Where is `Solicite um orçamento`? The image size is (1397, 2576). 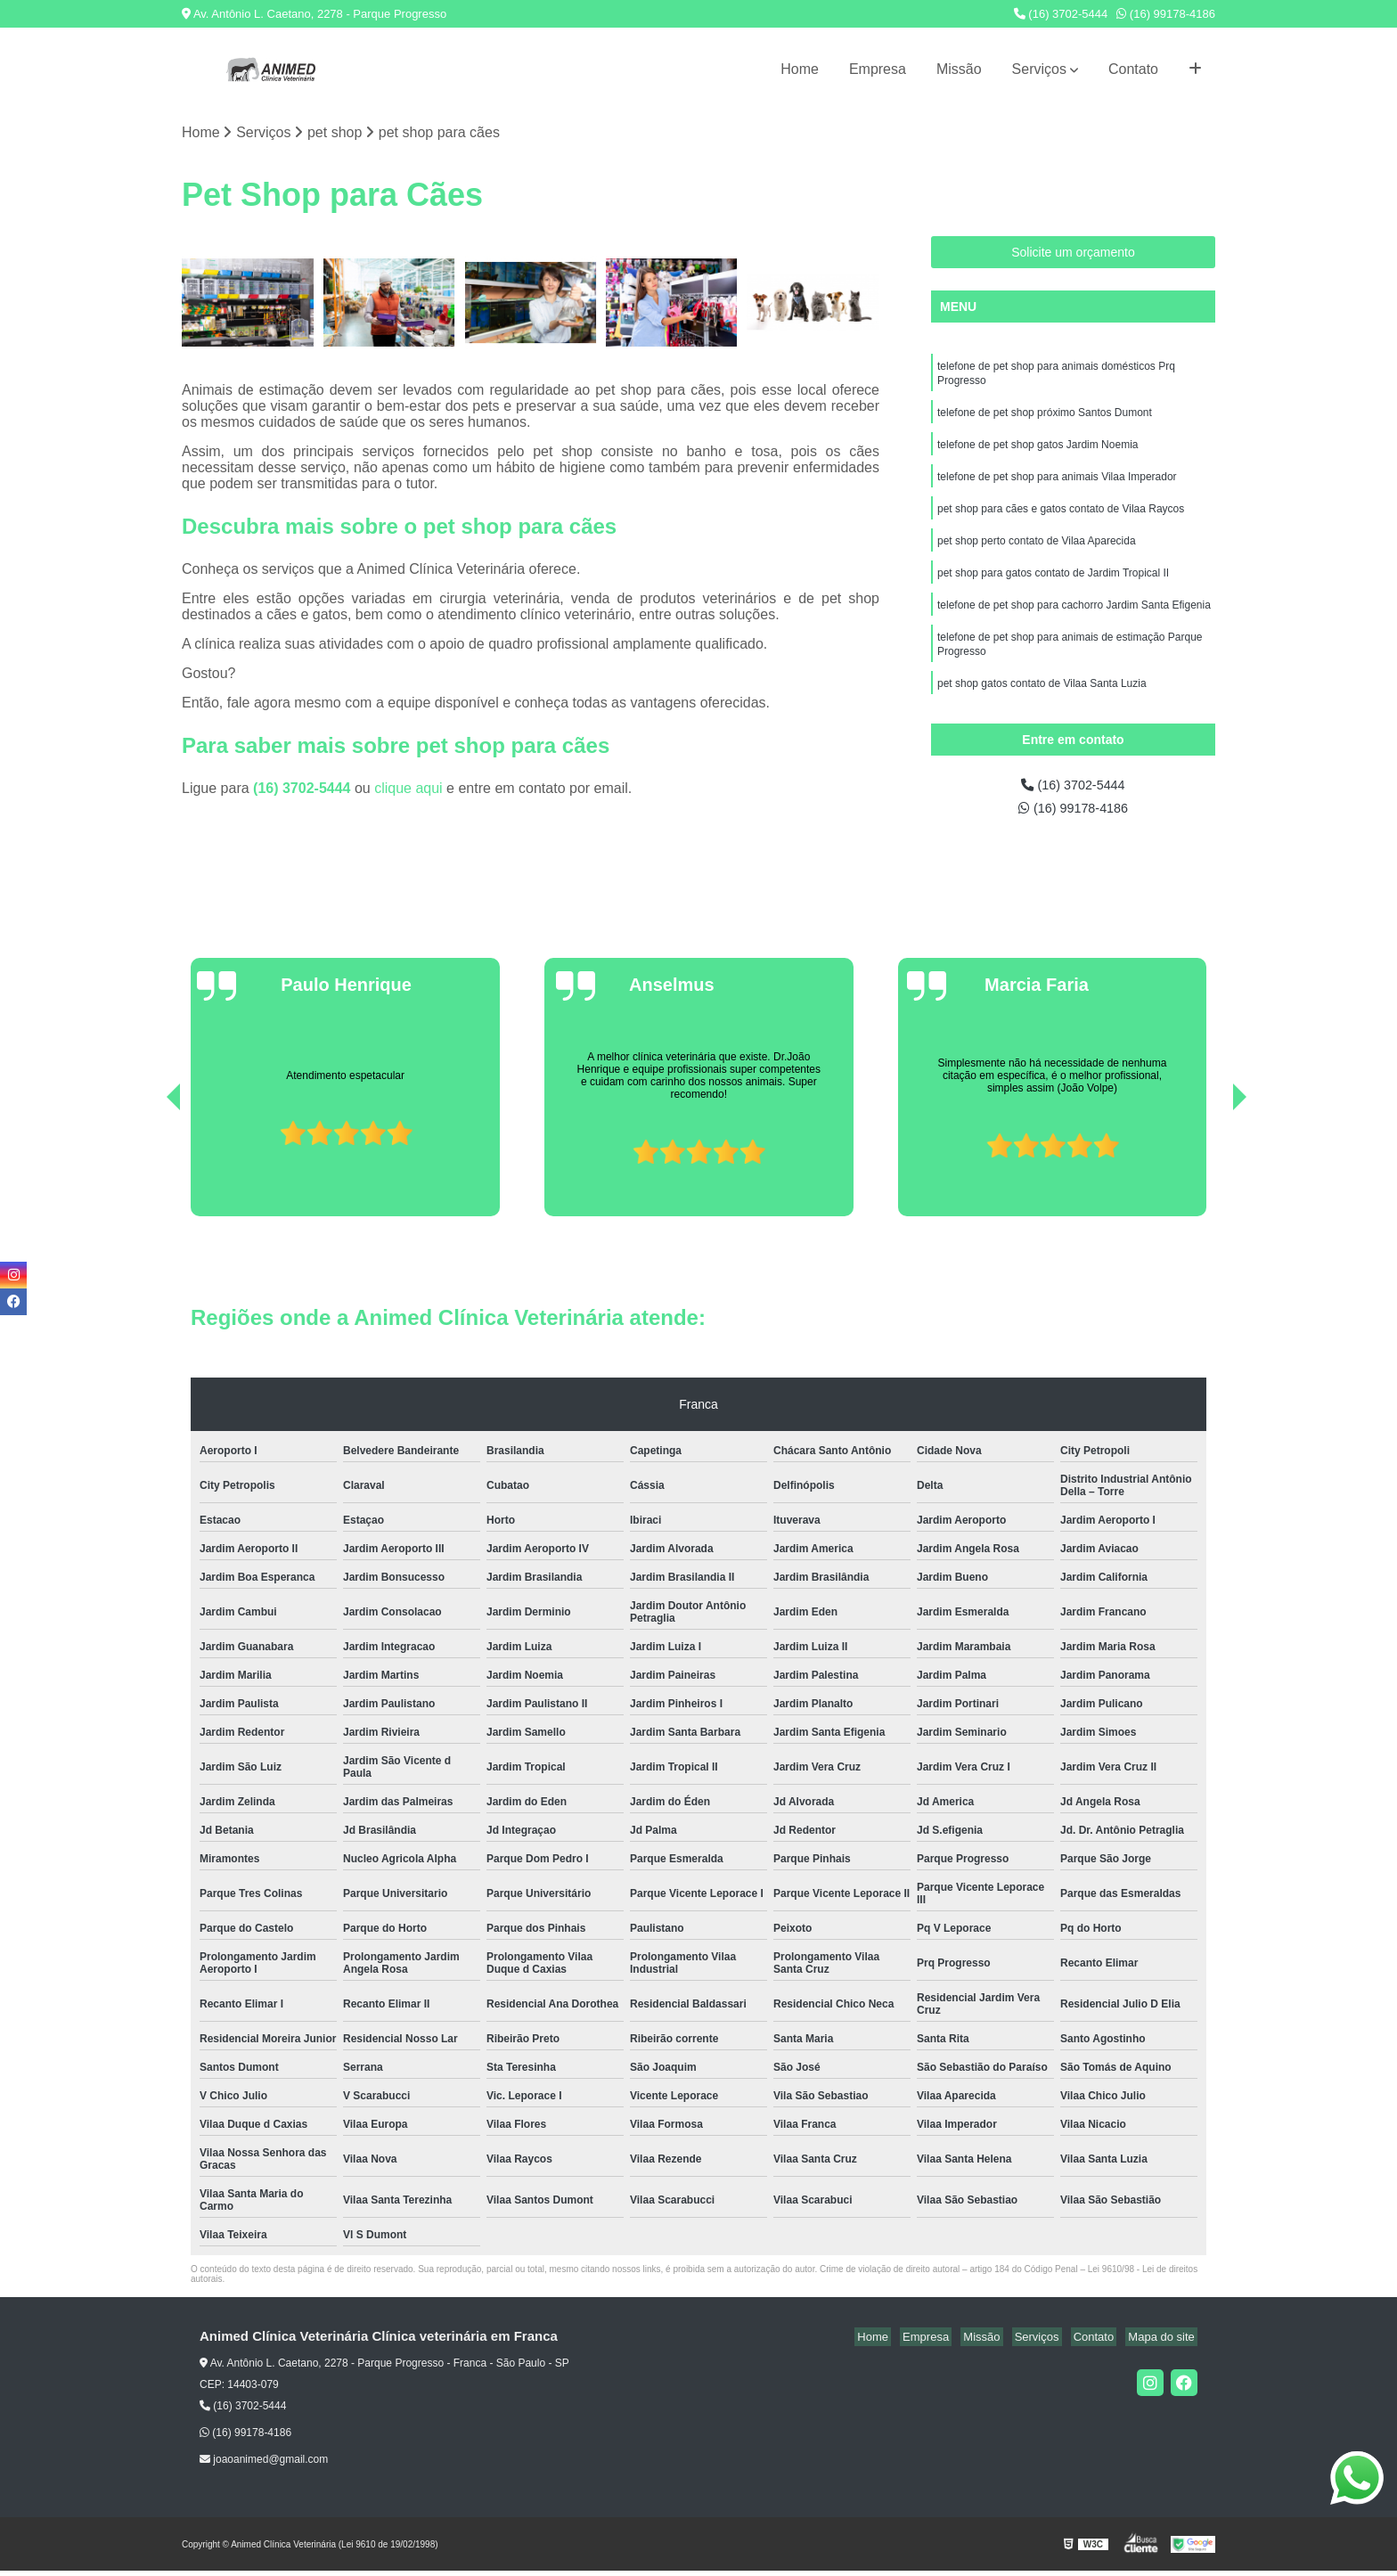
Solicite um orçamento is located at coordinates (1073, 254).